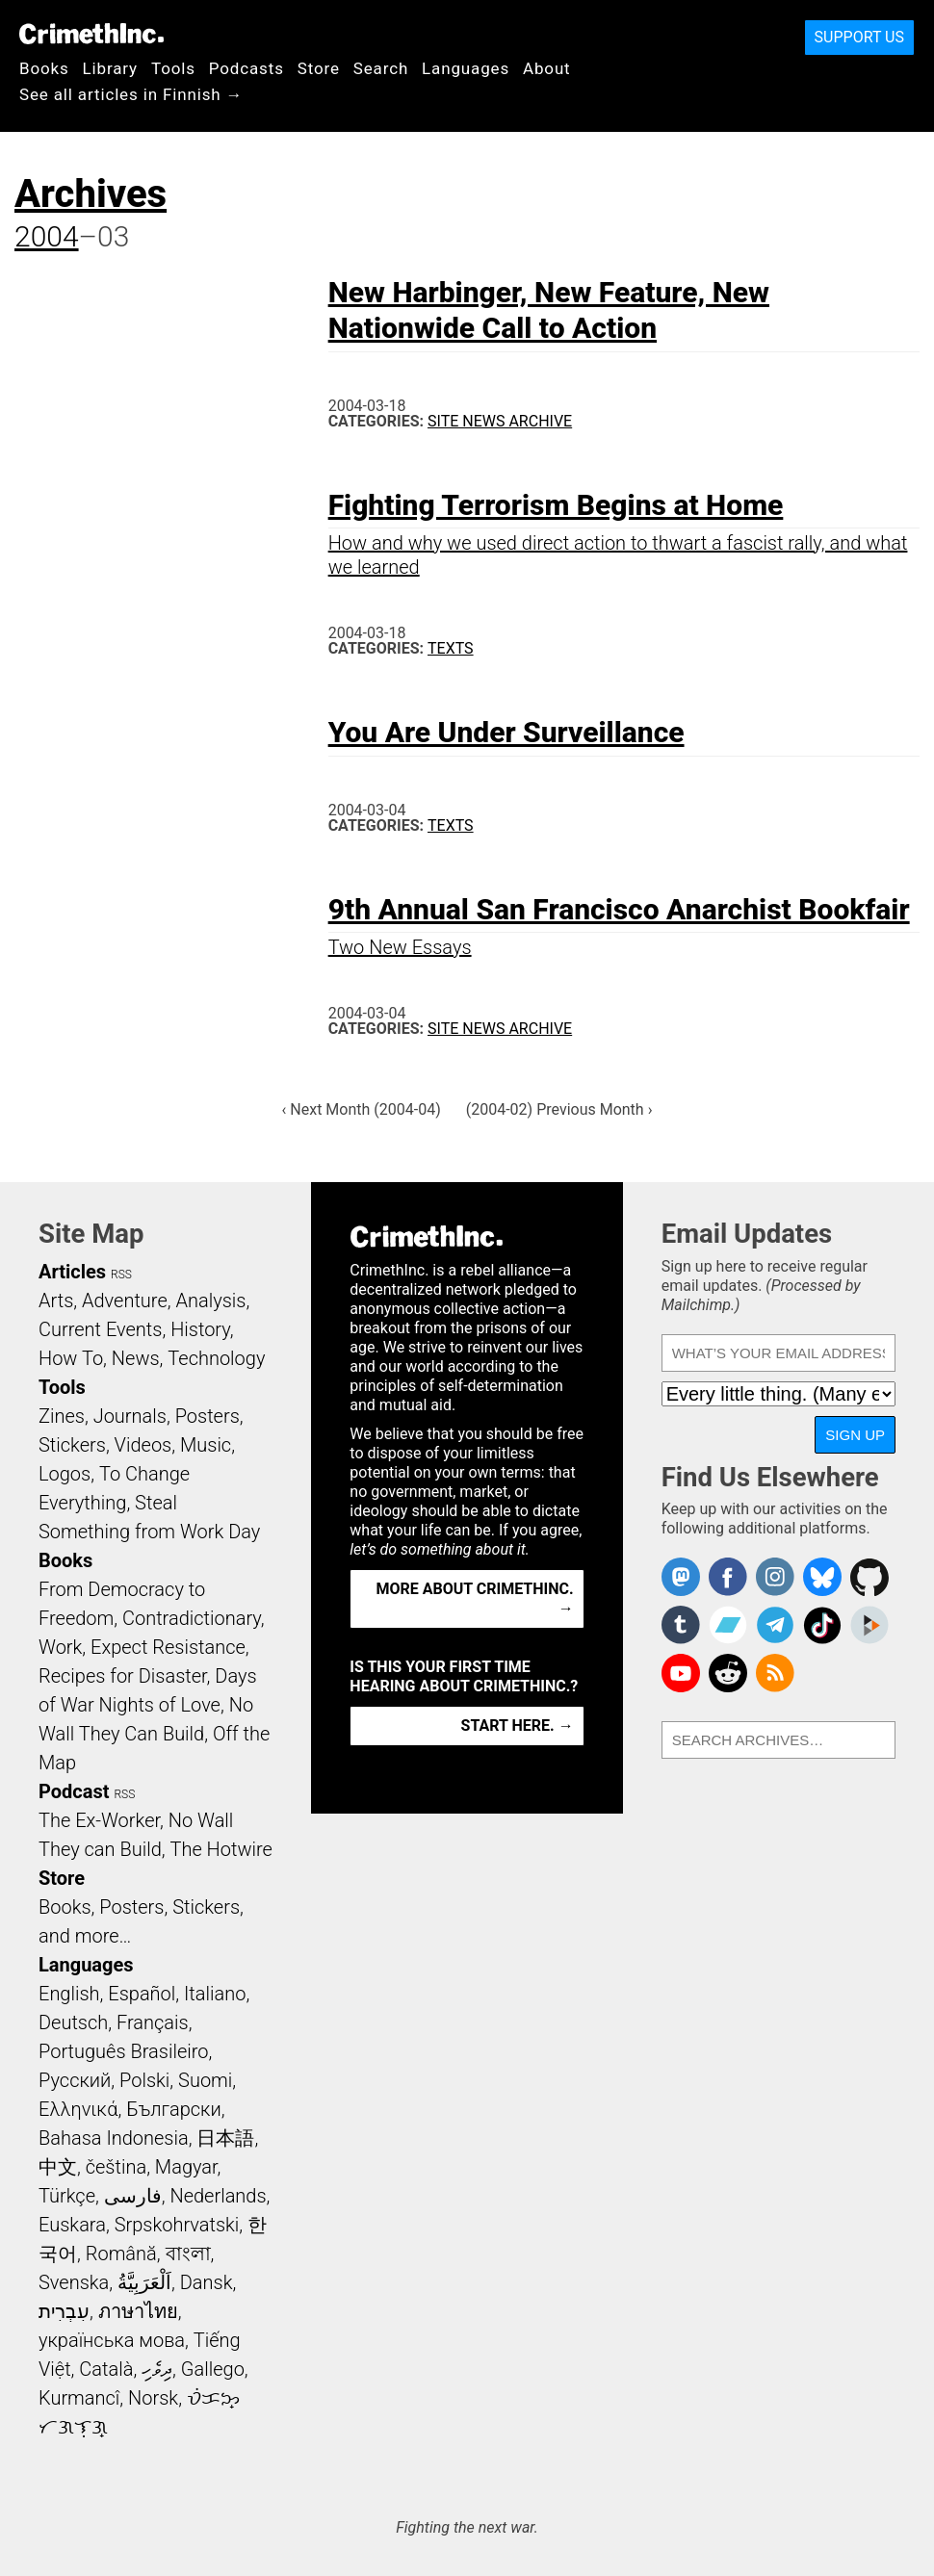 This screenshot has height=2576, width=934. What do you see at coordinates (153, 2397) in the screenshot?
I see `Norsk` at bounding box center [153, 2397].